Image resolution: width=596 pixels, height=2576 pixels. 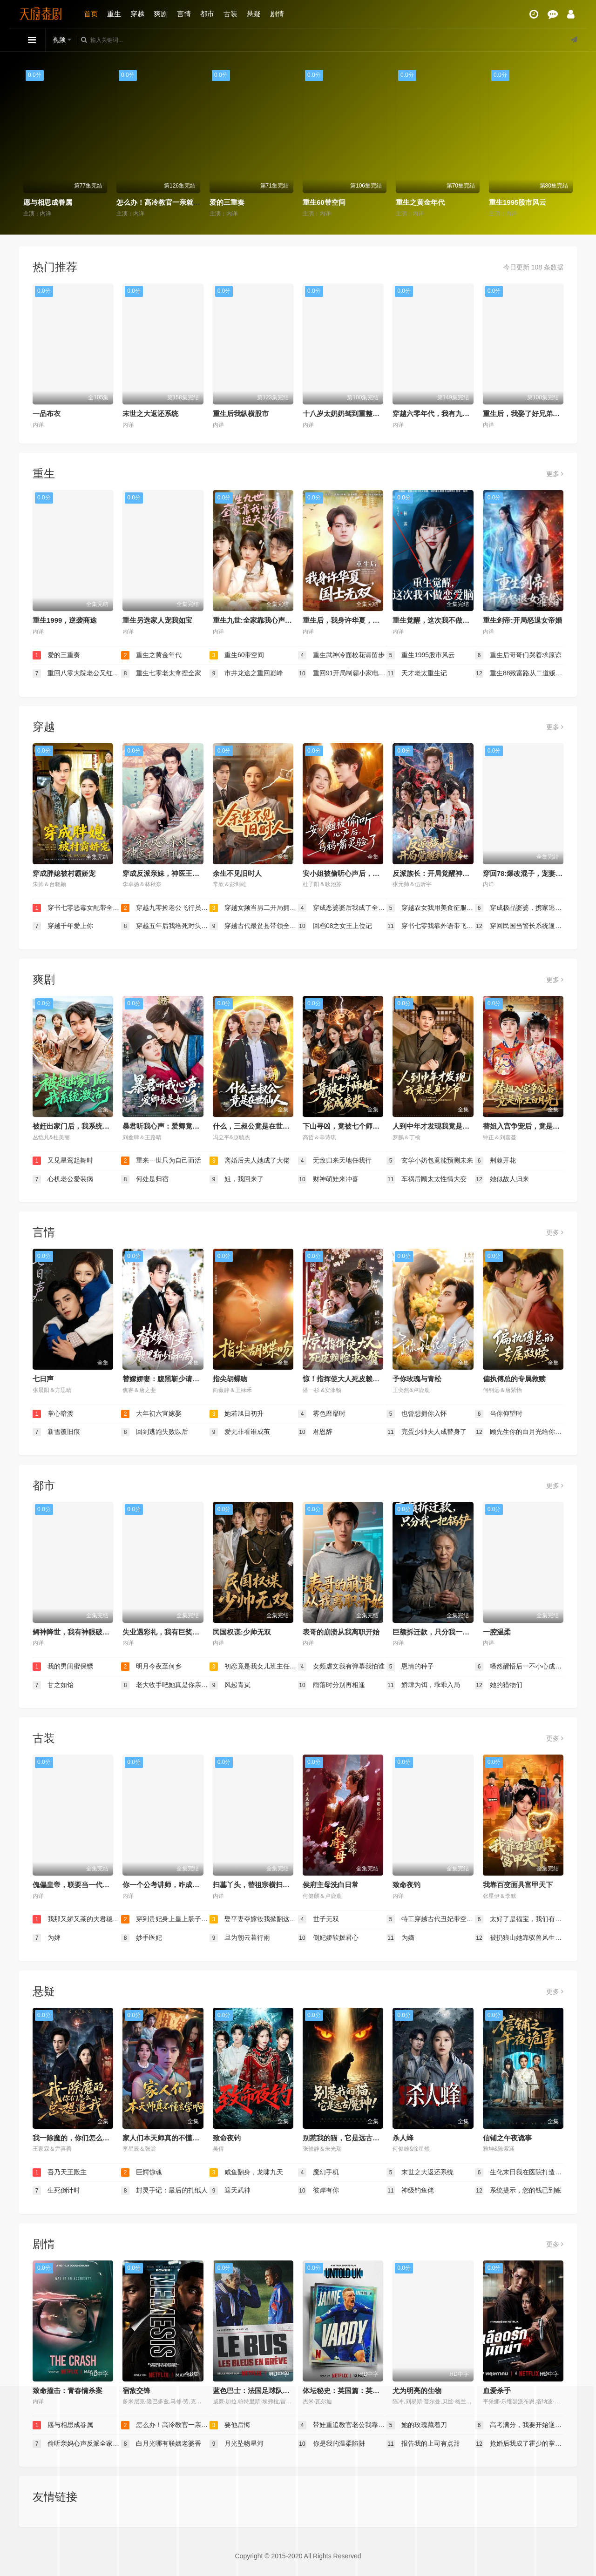 What do you see at coordinates (429, 1161) in the screenshot?
I see `玄学小奶包竟能预测未来` at bounding box center [429, 1161].